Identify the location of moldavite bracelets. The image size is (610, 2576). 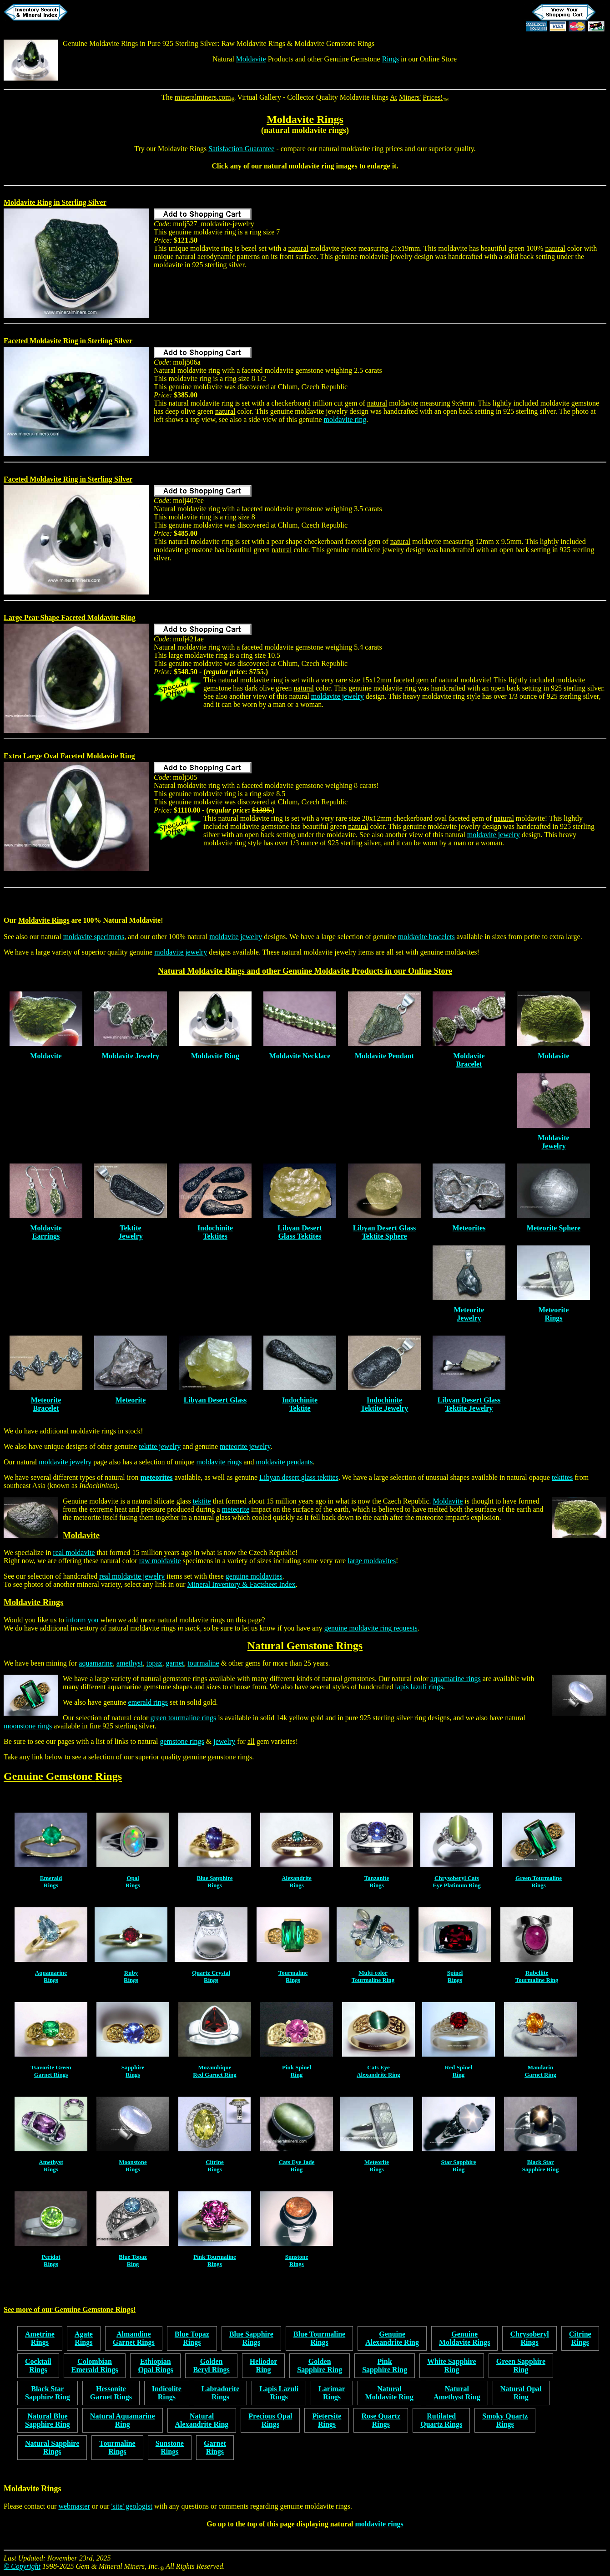
(426, 936).